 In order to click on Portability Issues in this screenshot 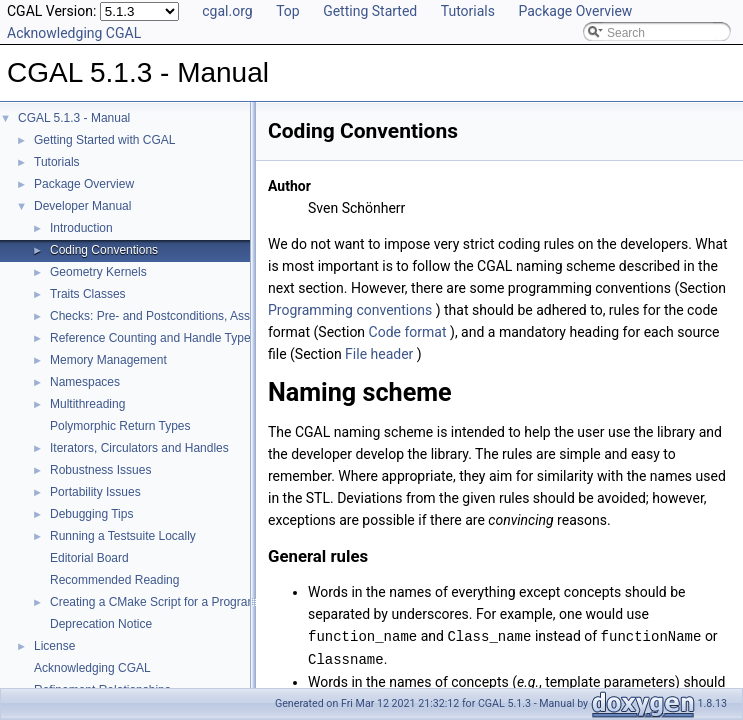, I will do `click(95, 492)`.